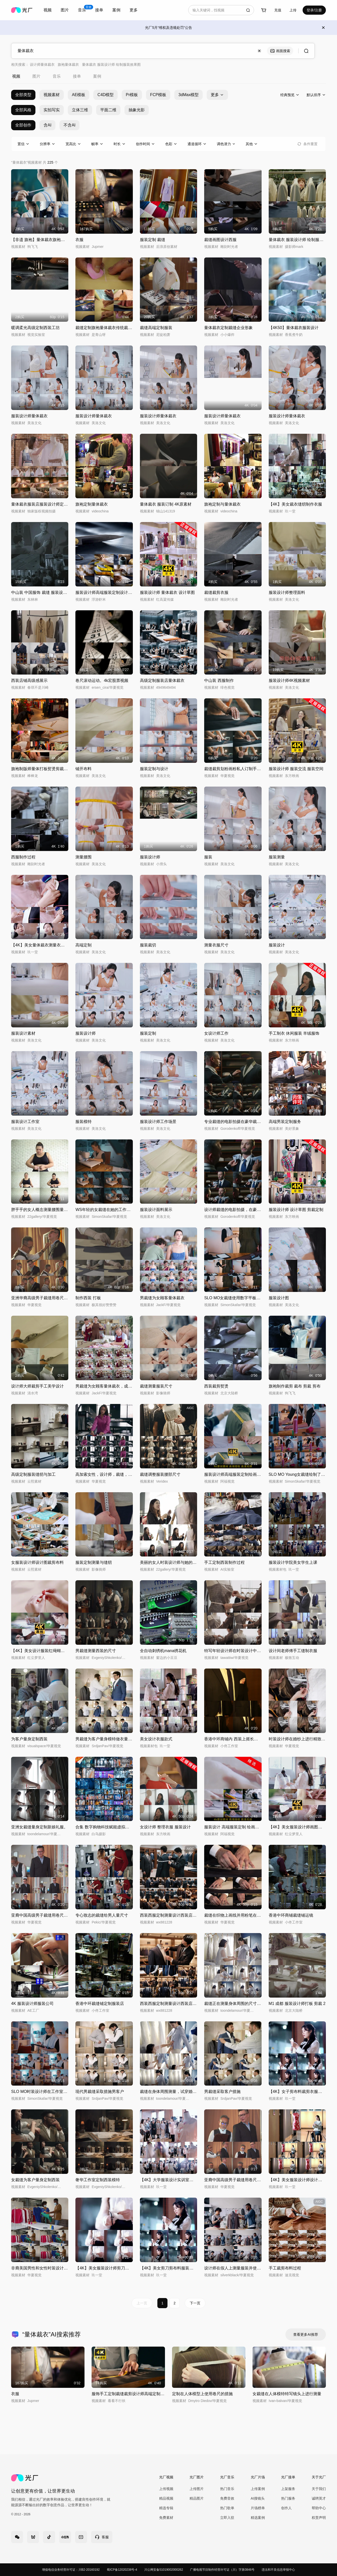 The width and height of the screenshot is (337, 2576). I want to click on 量体裁衣 服装设计师 绘制服装效果图, so click(111, 64).